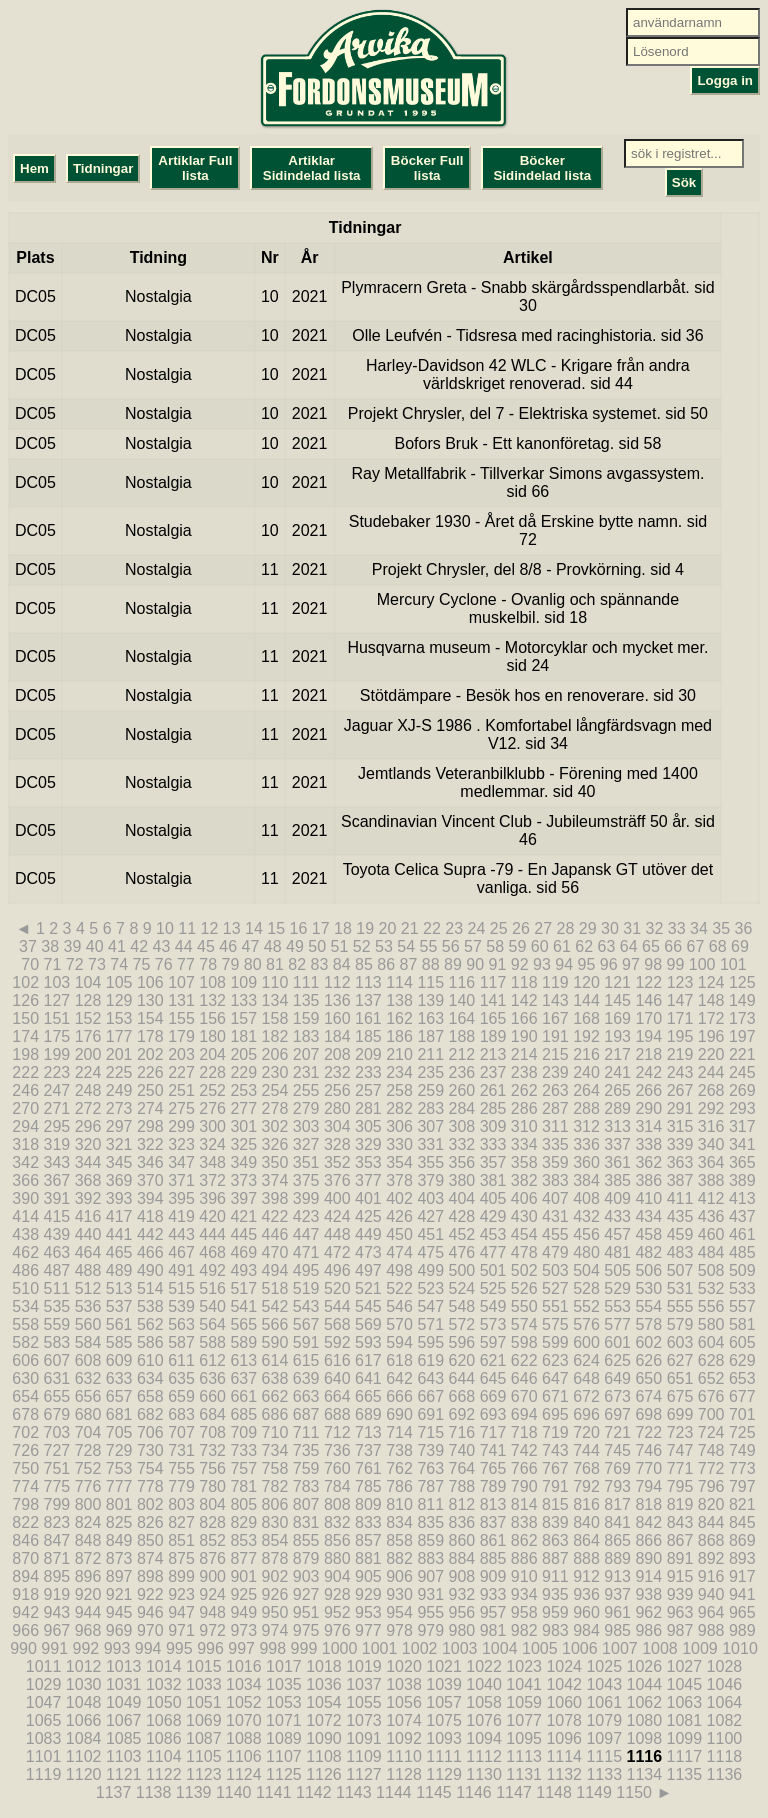 This screenshot has width=768, height=1818. What do you see at coordinates (430, 1414) in the screenshot?
I see `691` at bounding box center [430, 1414].